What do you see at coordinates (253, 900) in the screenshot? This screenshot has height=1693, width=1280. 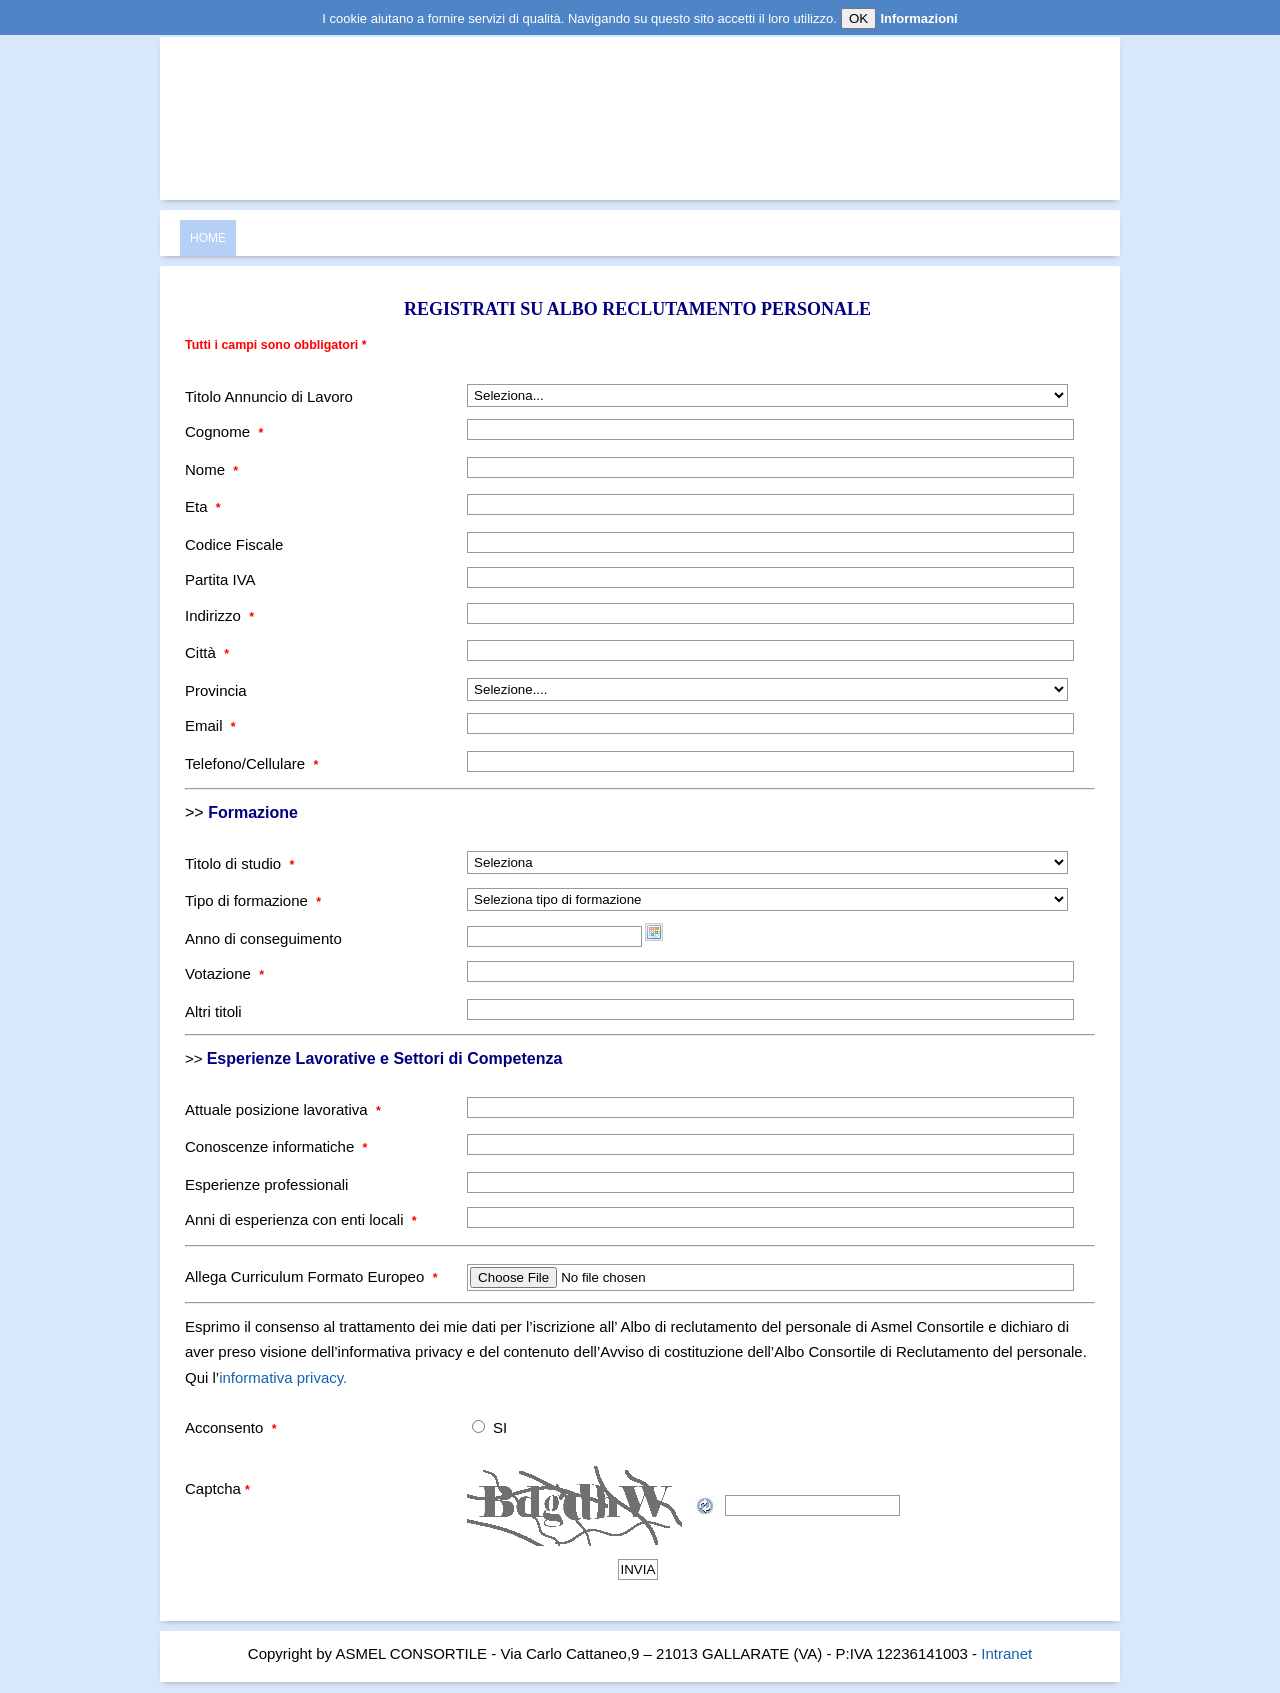 I see `Tipo di formazione` at bounding box center [253, 900].